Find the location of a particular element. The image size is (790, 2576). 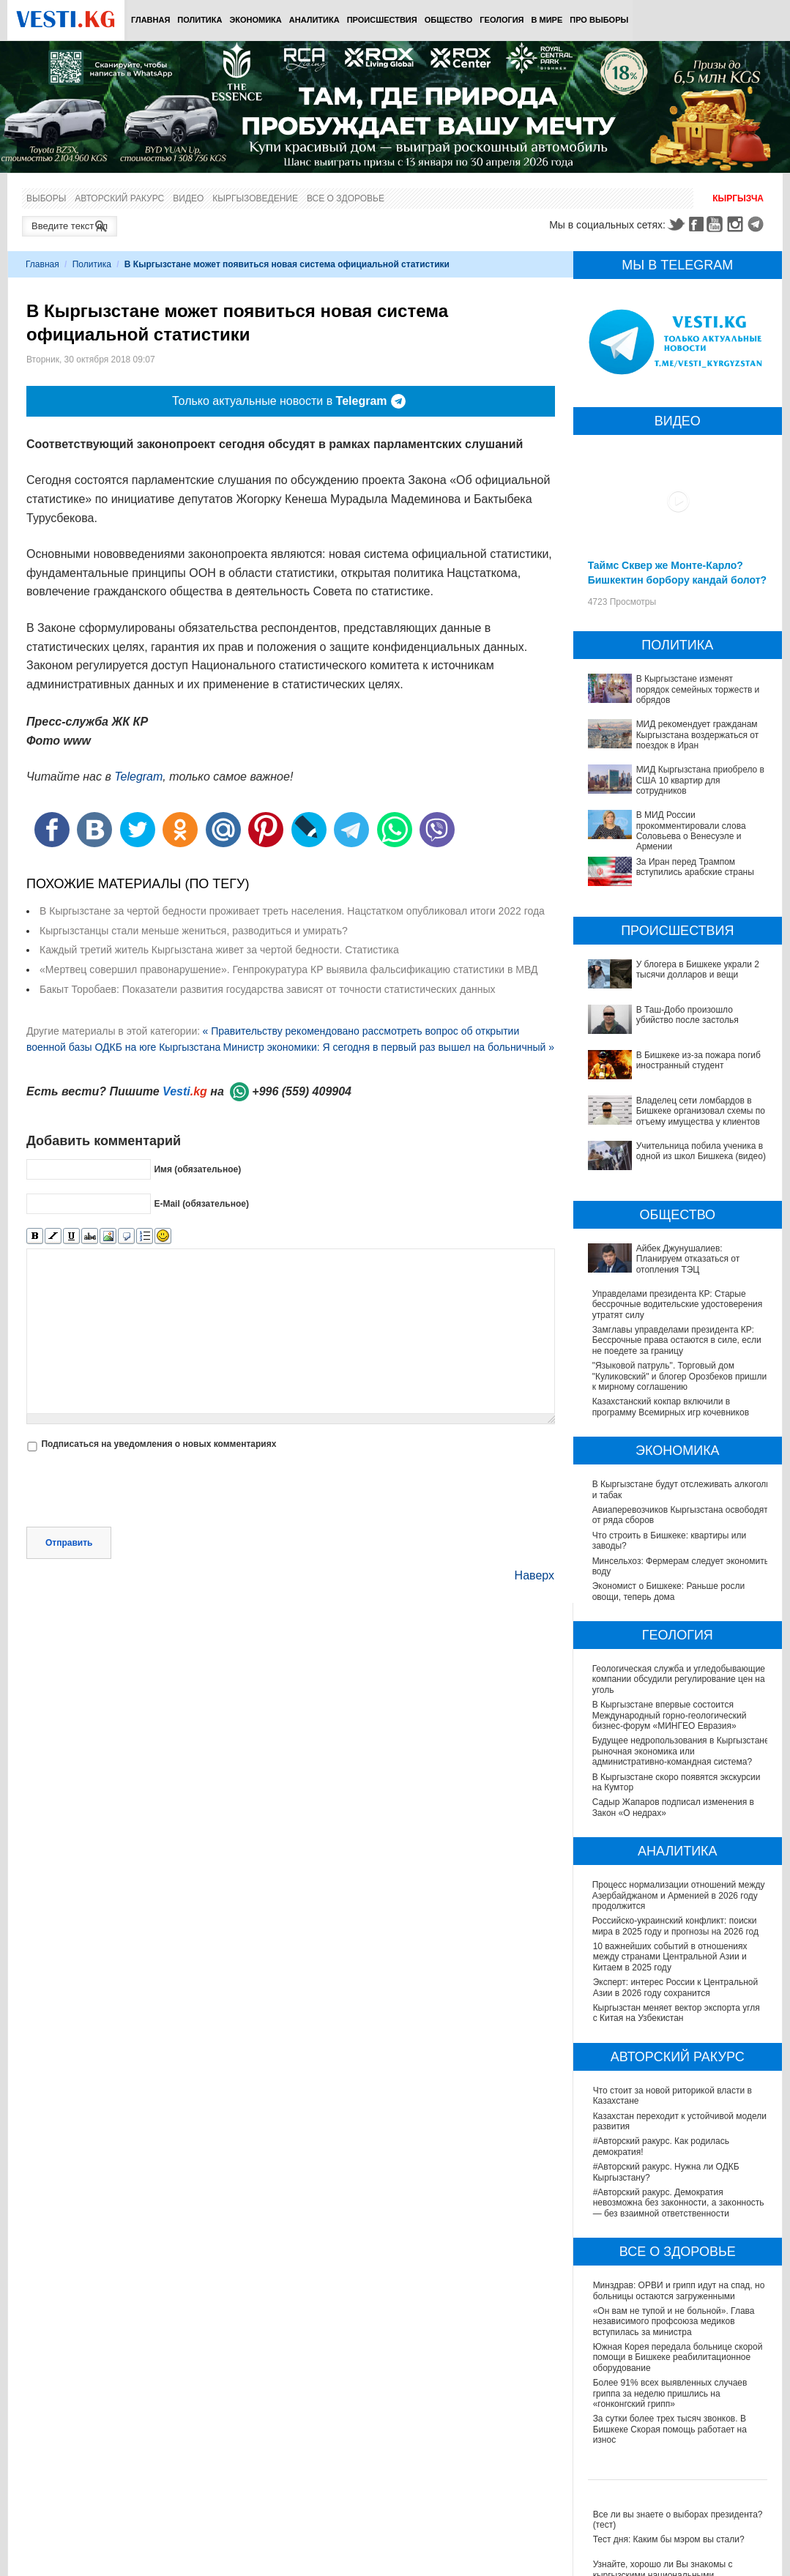

Instagram is located at coordinates (737, 224).